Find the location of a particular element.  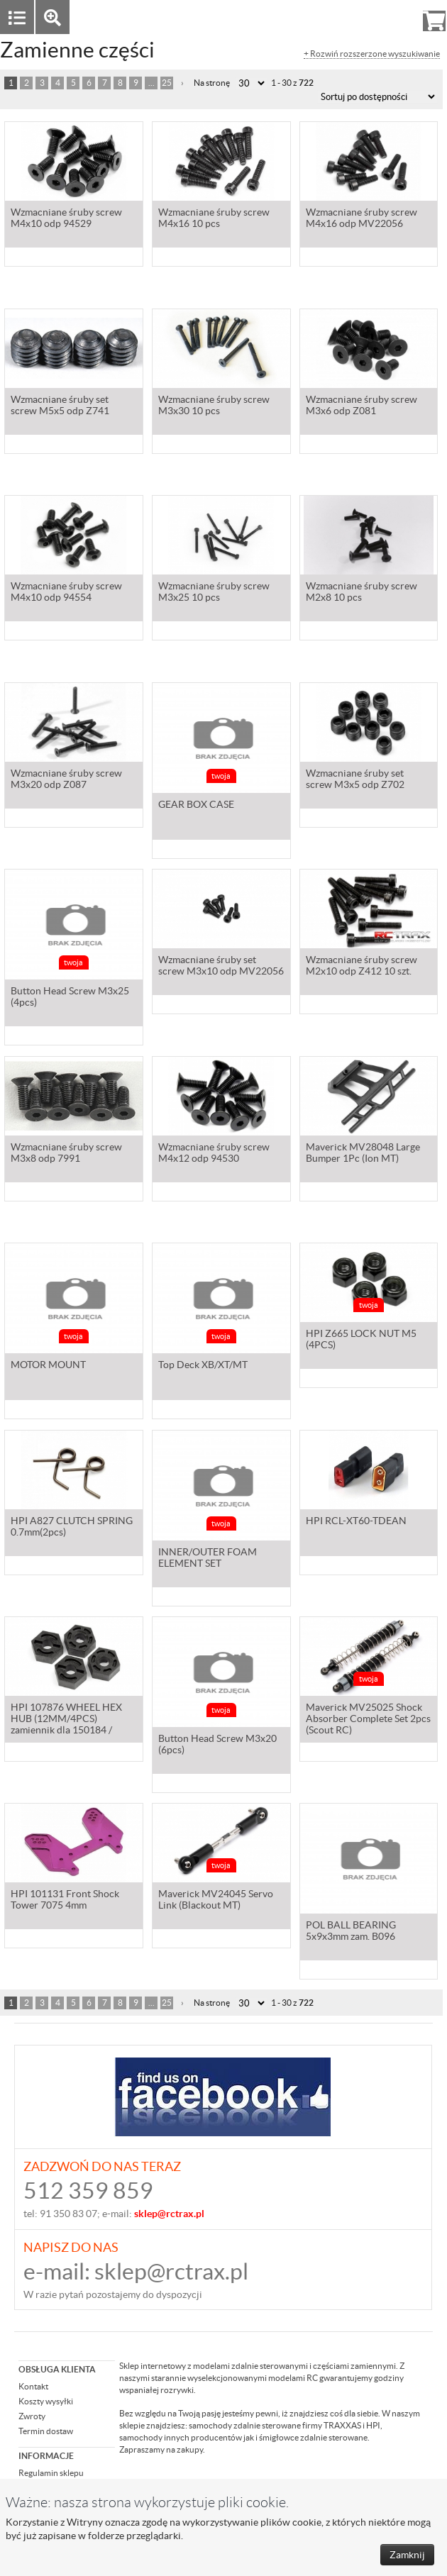

MOTOR MOUNT is located at coordinates (48, 1366).